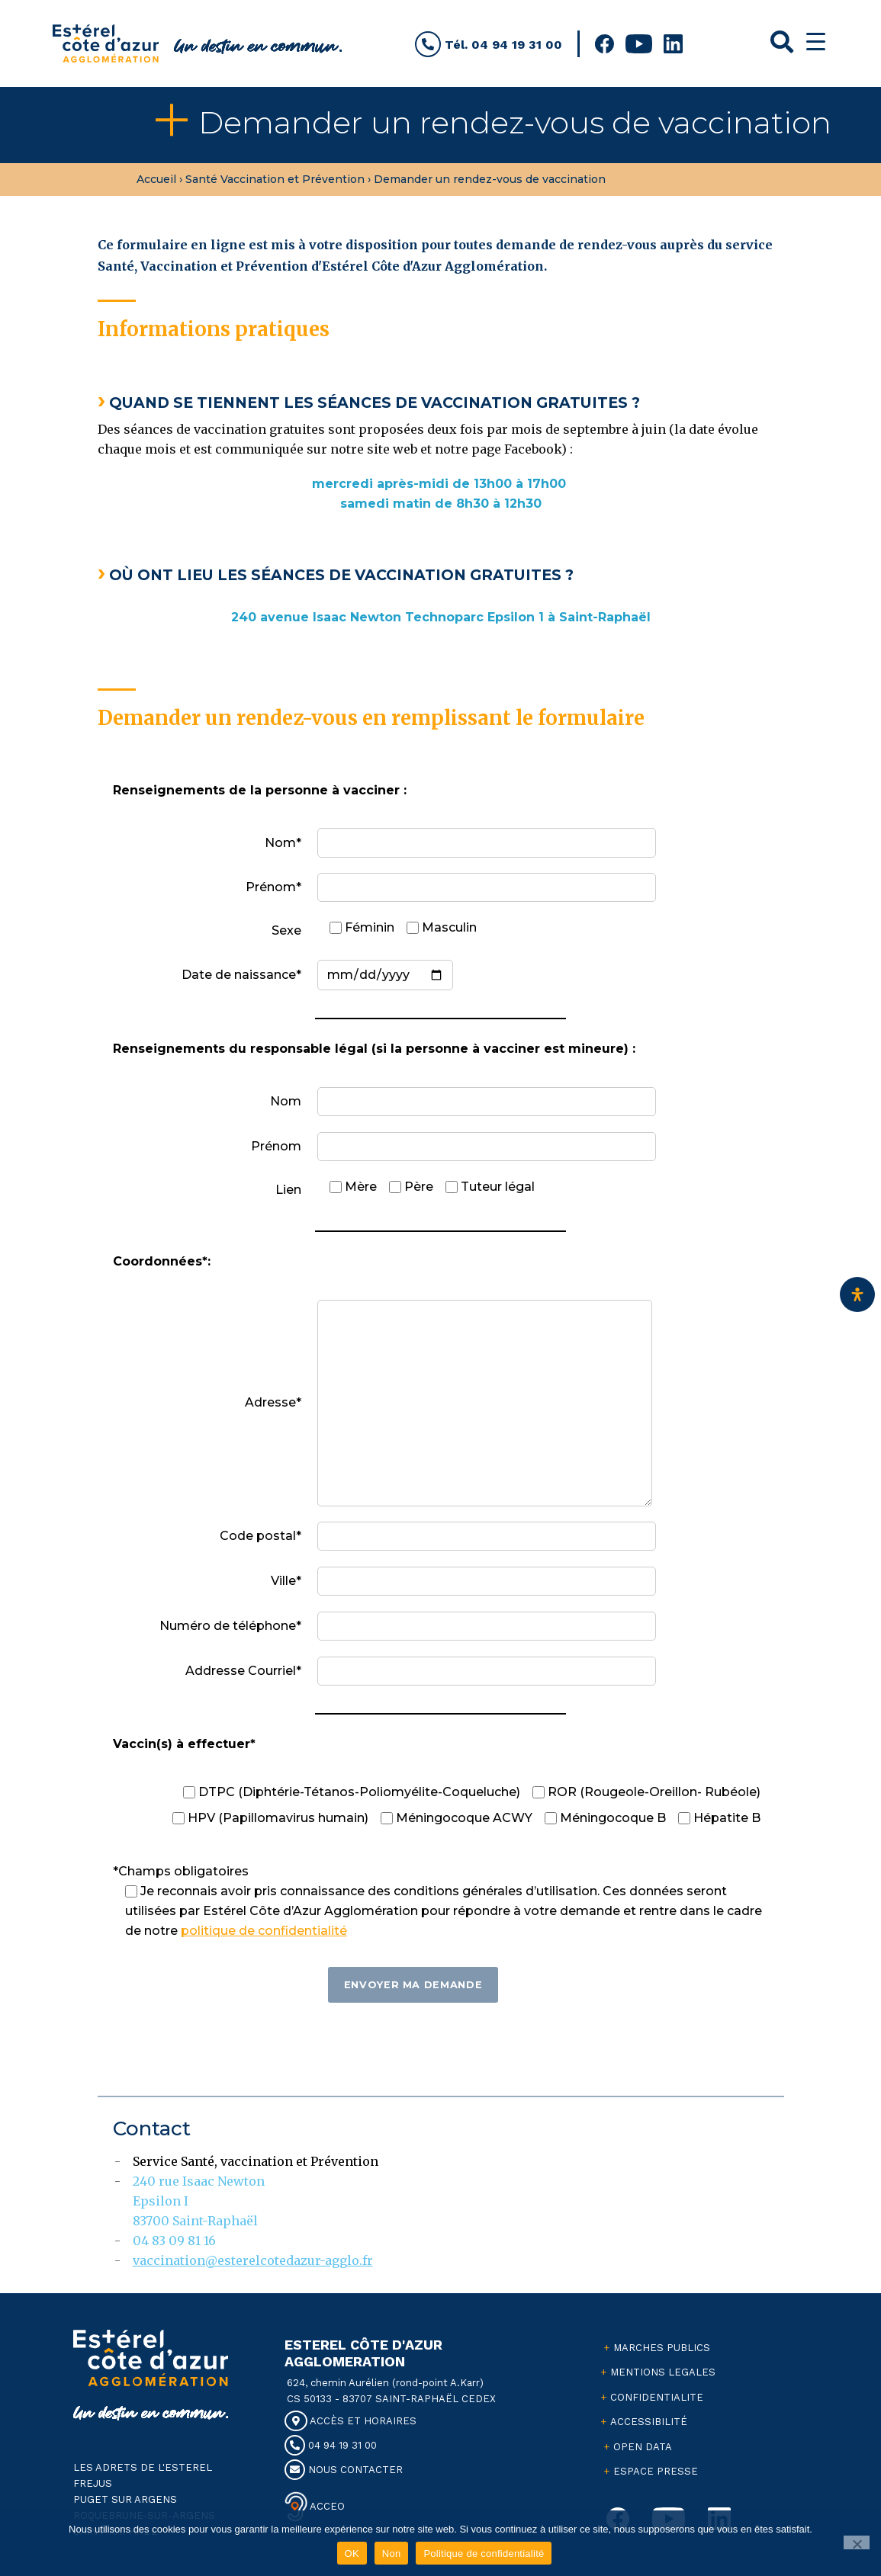 This screenshot has width=881, height=2576. Describe the element at coordinates (125, 2499) in the screenshot. I see `PUGET SUR ARGENS` at that location.